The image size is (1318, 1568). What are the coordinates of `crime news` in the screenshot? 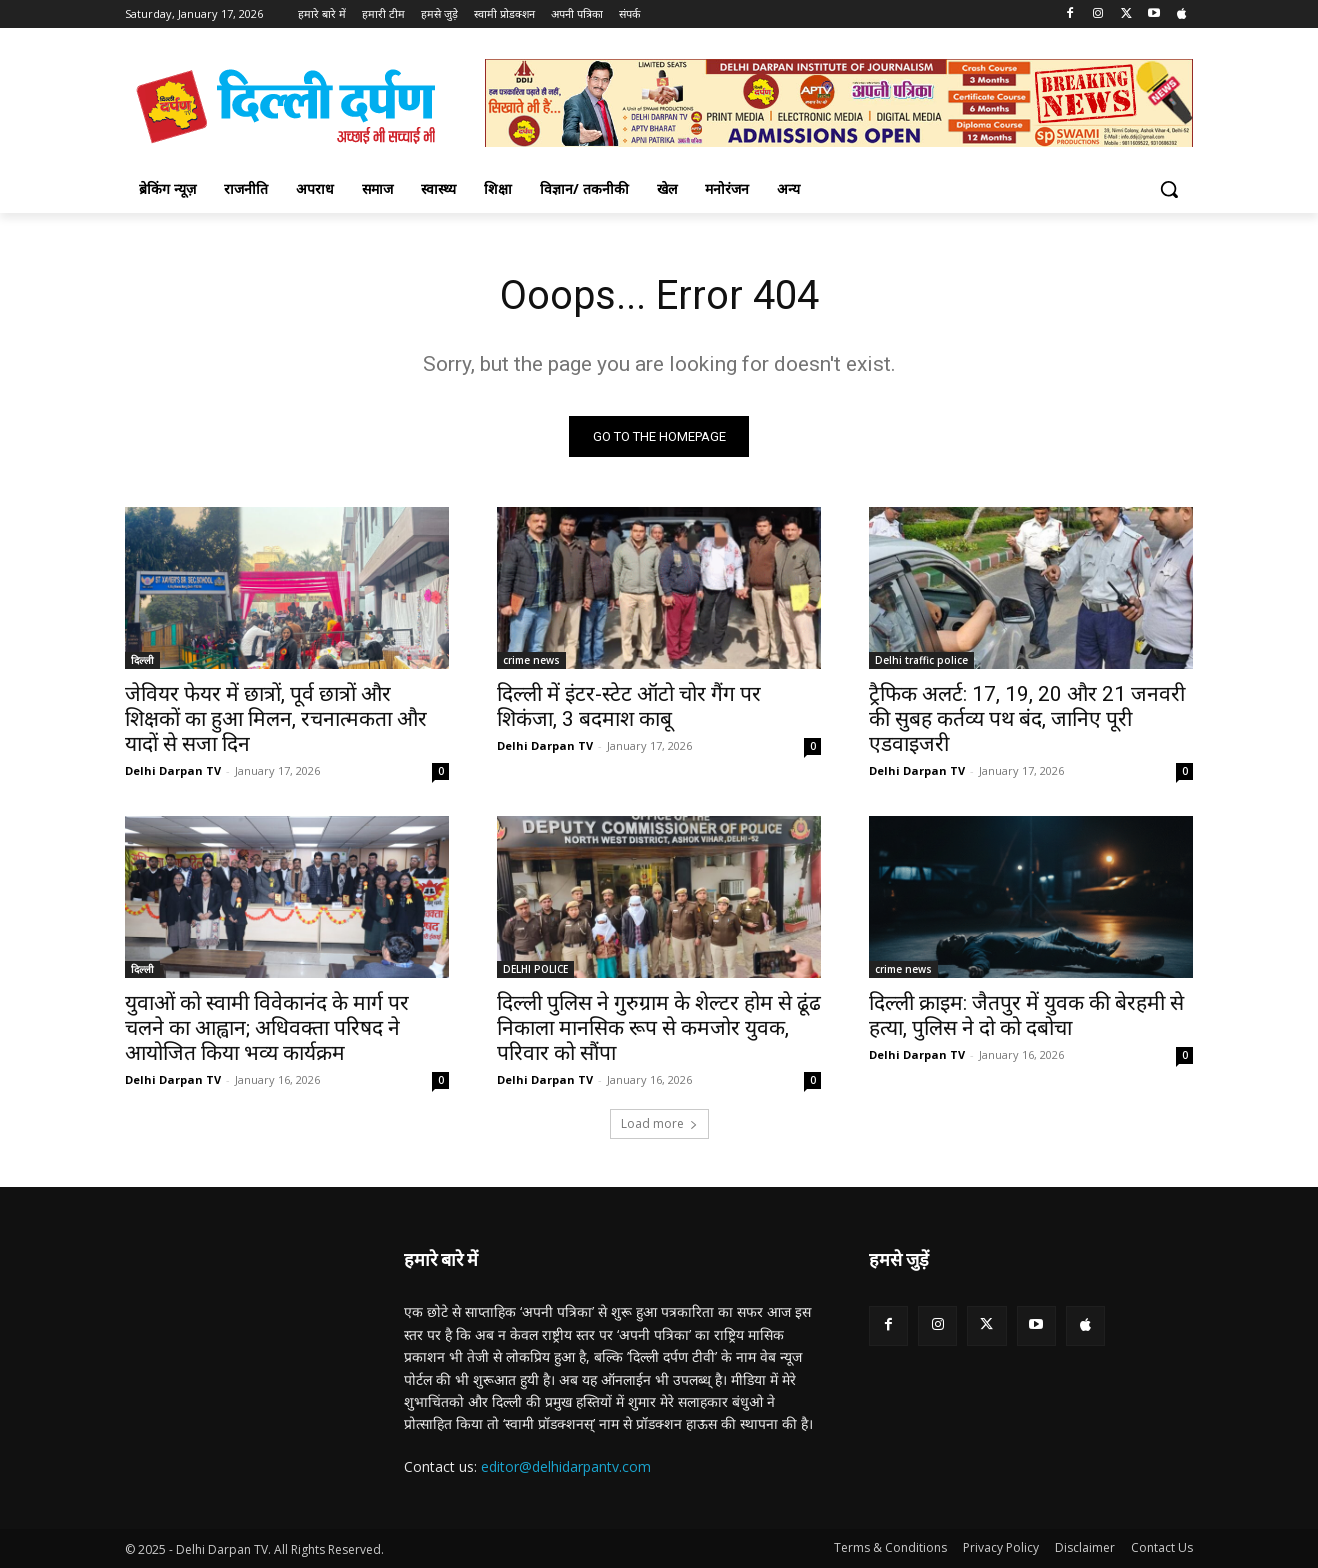 It's located at (531, 660).